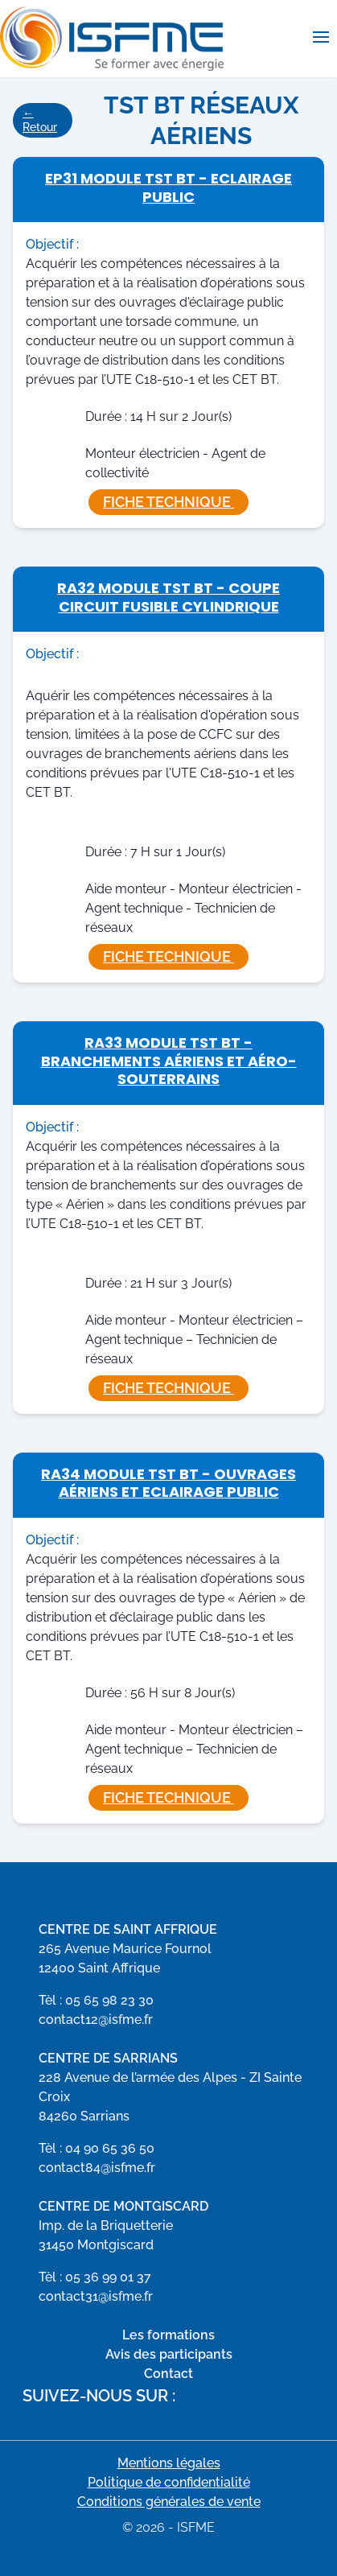  What do you see at coordinates (168, 2335) in the screenshot?
I see `Les formations` at bounding box center [168, 2335].